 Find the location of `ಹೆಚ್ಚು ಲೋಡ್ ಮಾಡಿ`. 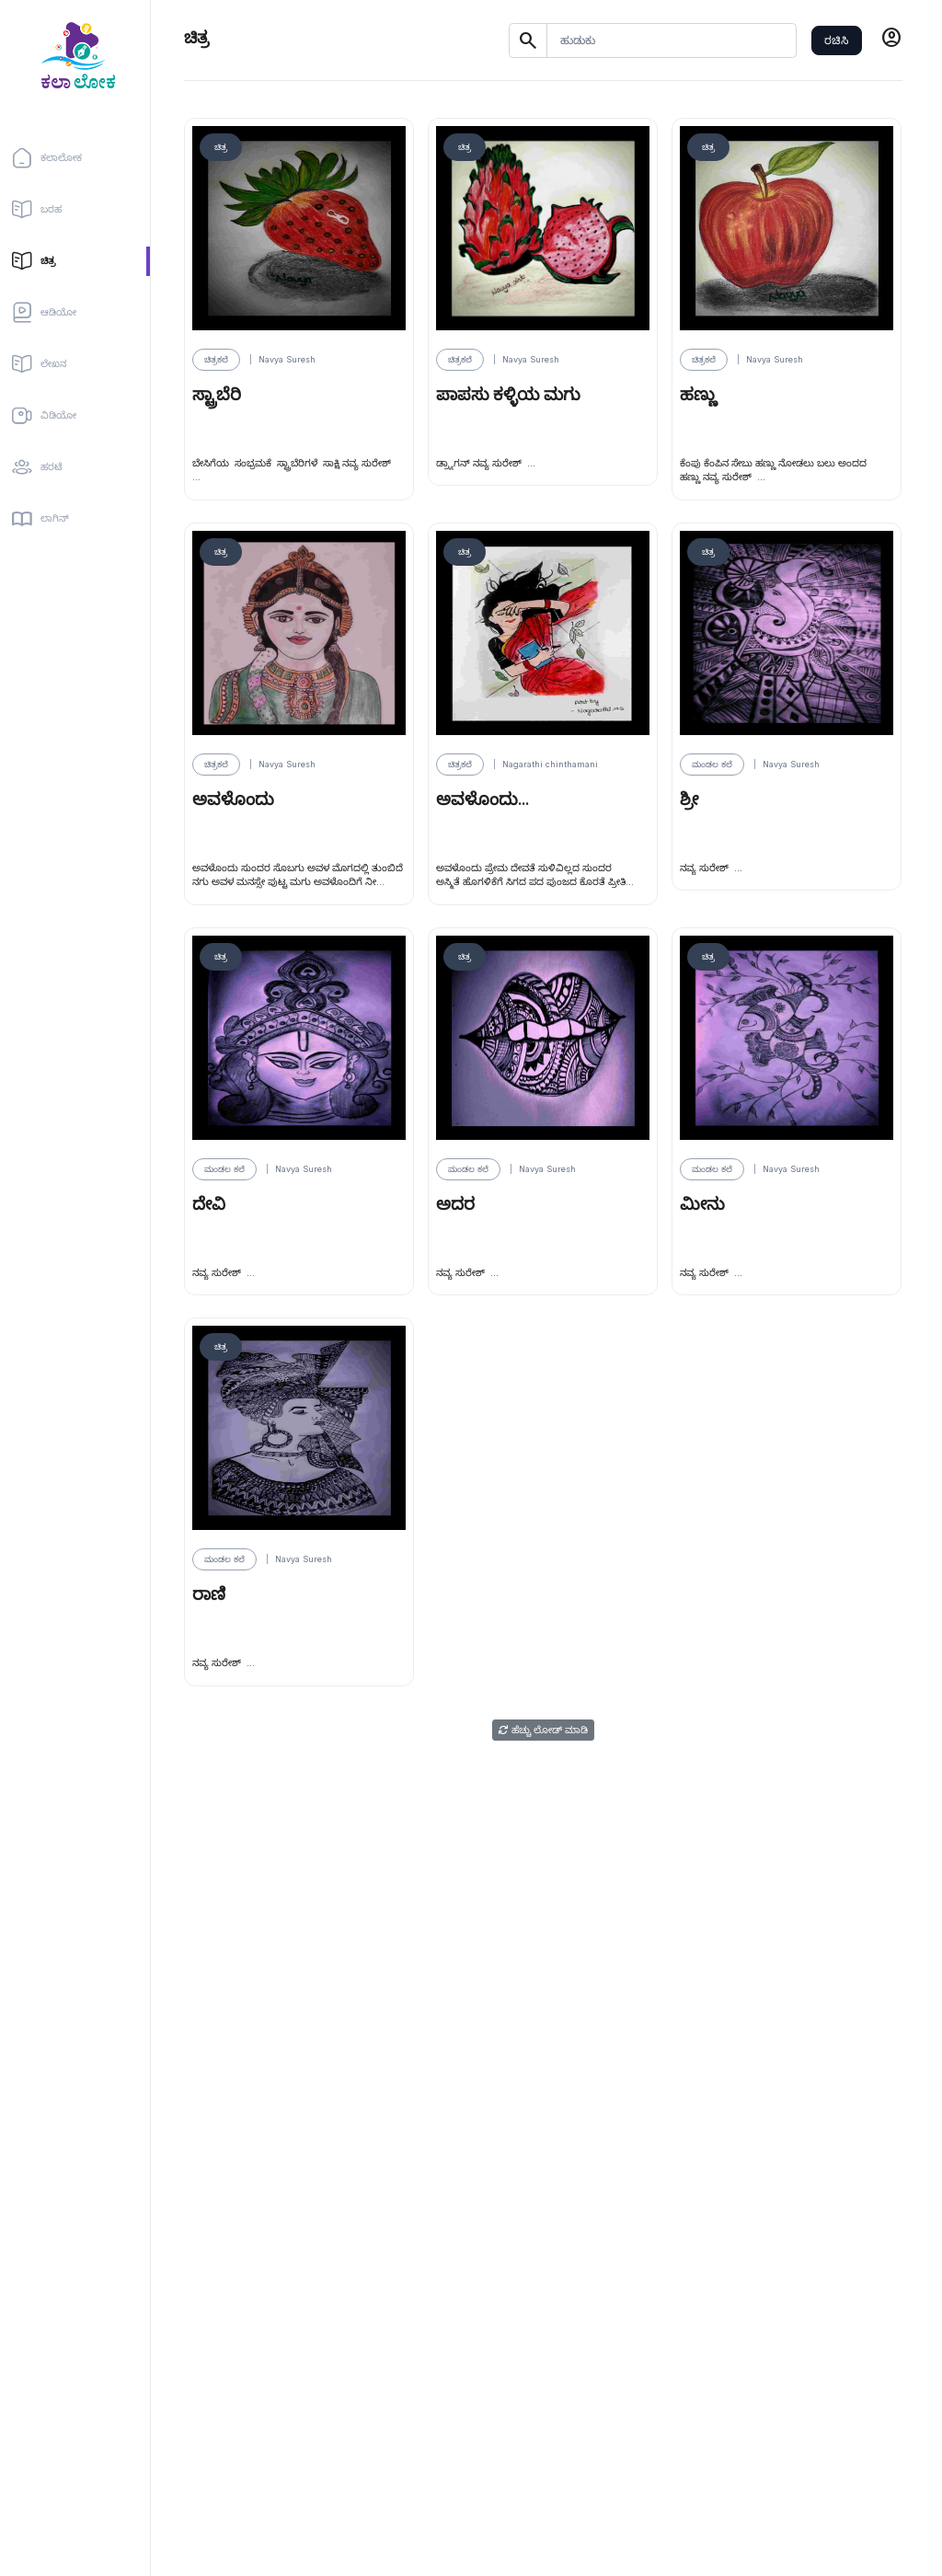

ಹೆಚ್ಚು ಲೋಡ್ ಮಾಡಿ is located at coordinates (543, 1730).